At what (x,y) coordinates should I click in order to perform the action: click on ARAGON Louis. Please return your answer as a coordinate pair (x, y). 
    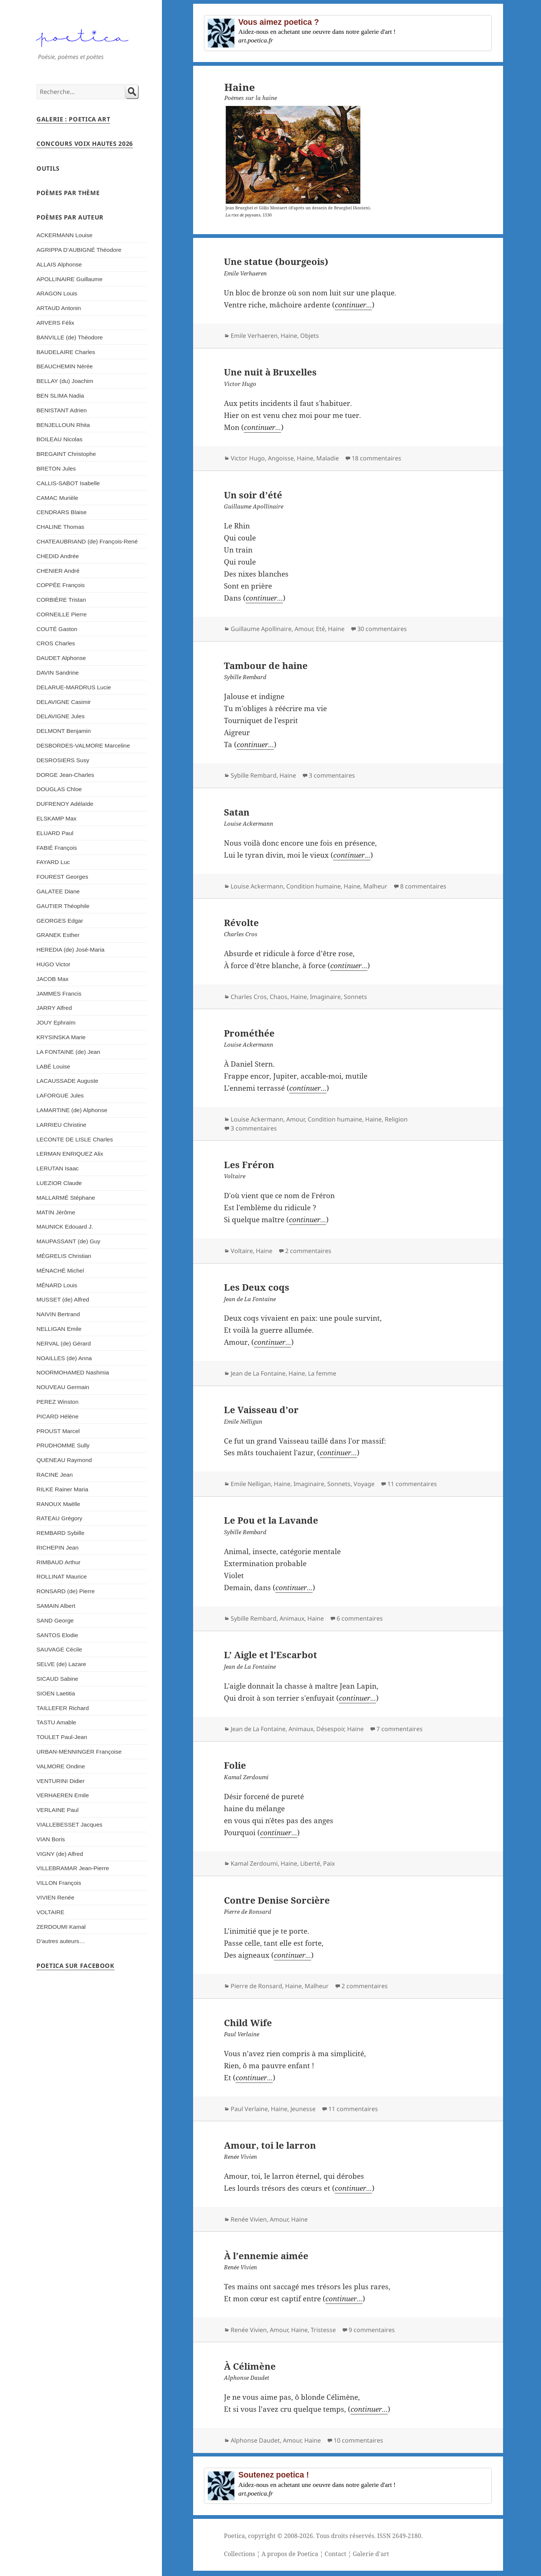
    Looking at the image, I should click on (56, 293).